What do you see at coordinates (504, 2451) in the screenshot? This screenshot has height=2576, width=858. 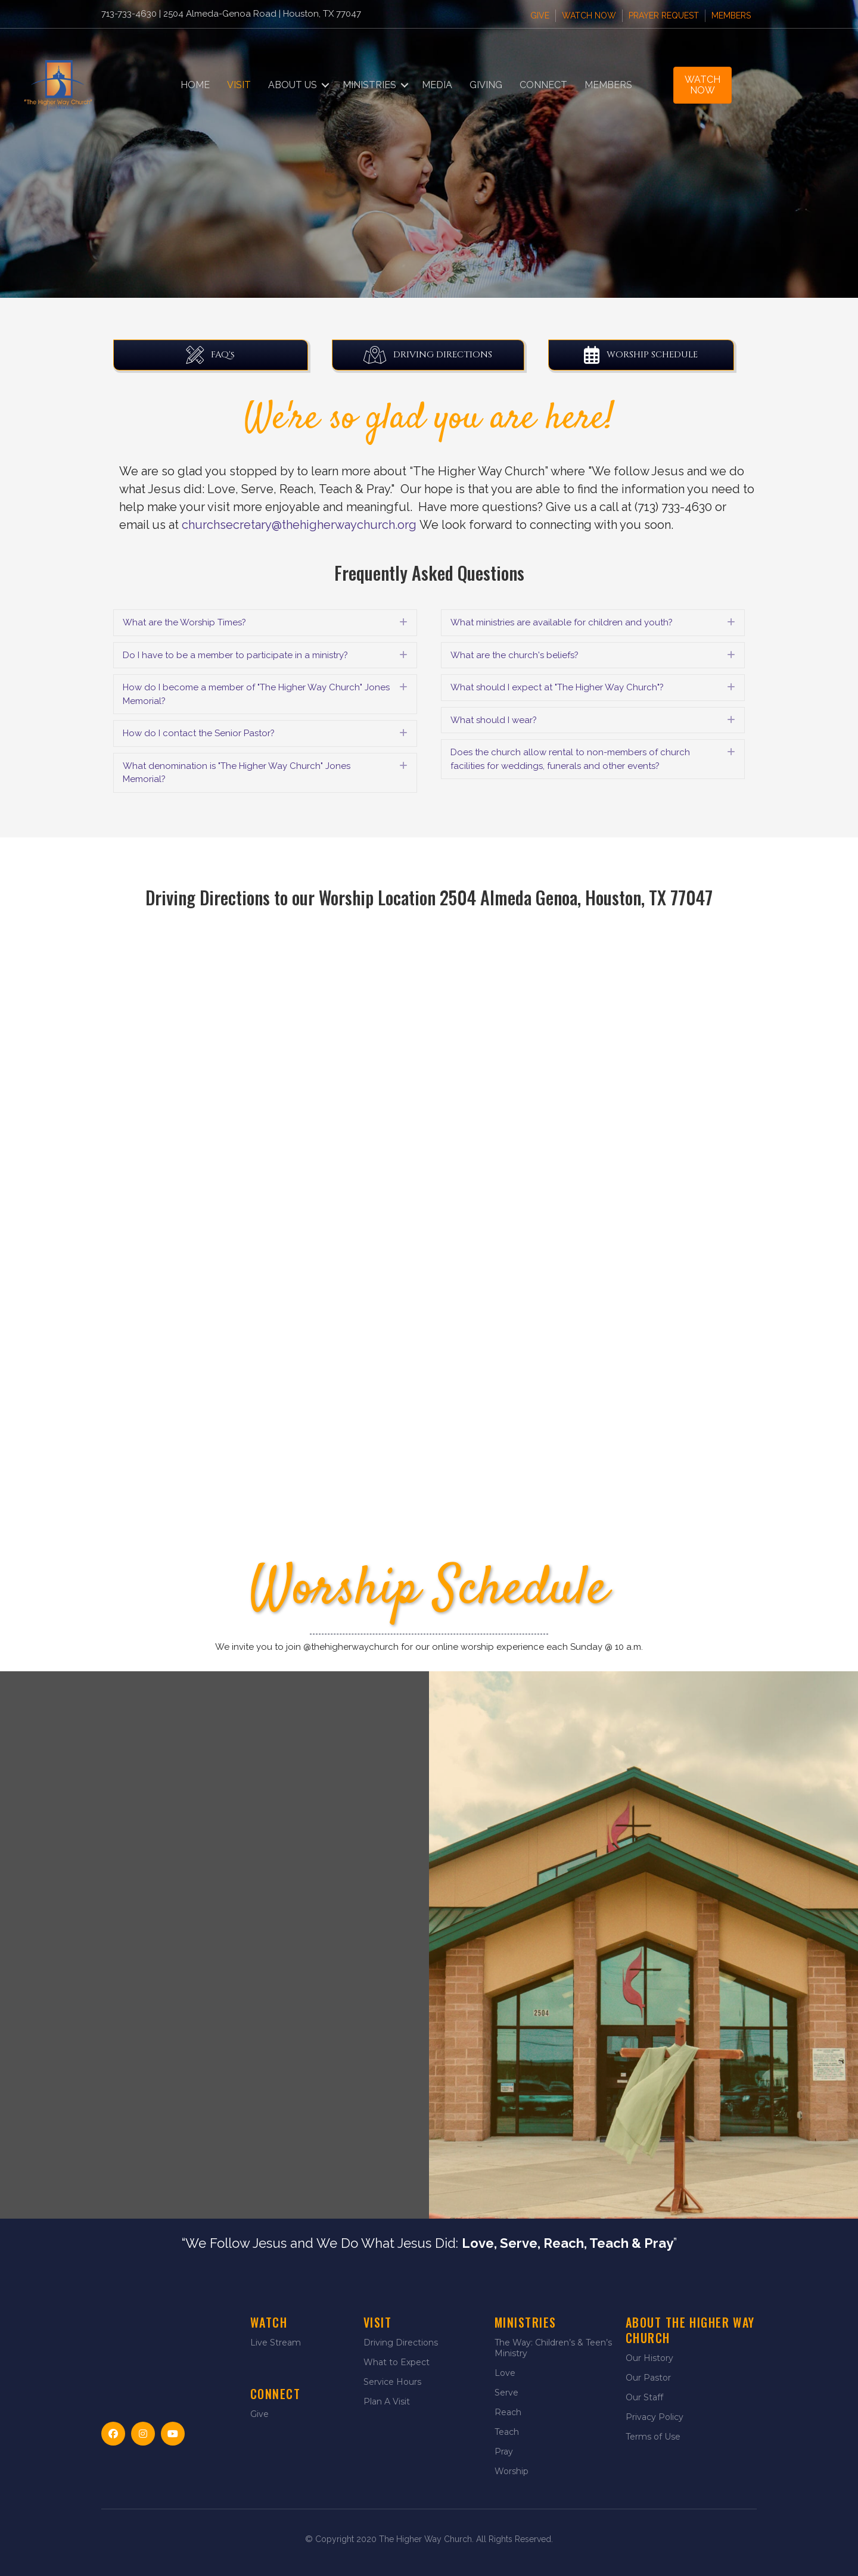 I see `Pray` at bounding box center [504, 2451].